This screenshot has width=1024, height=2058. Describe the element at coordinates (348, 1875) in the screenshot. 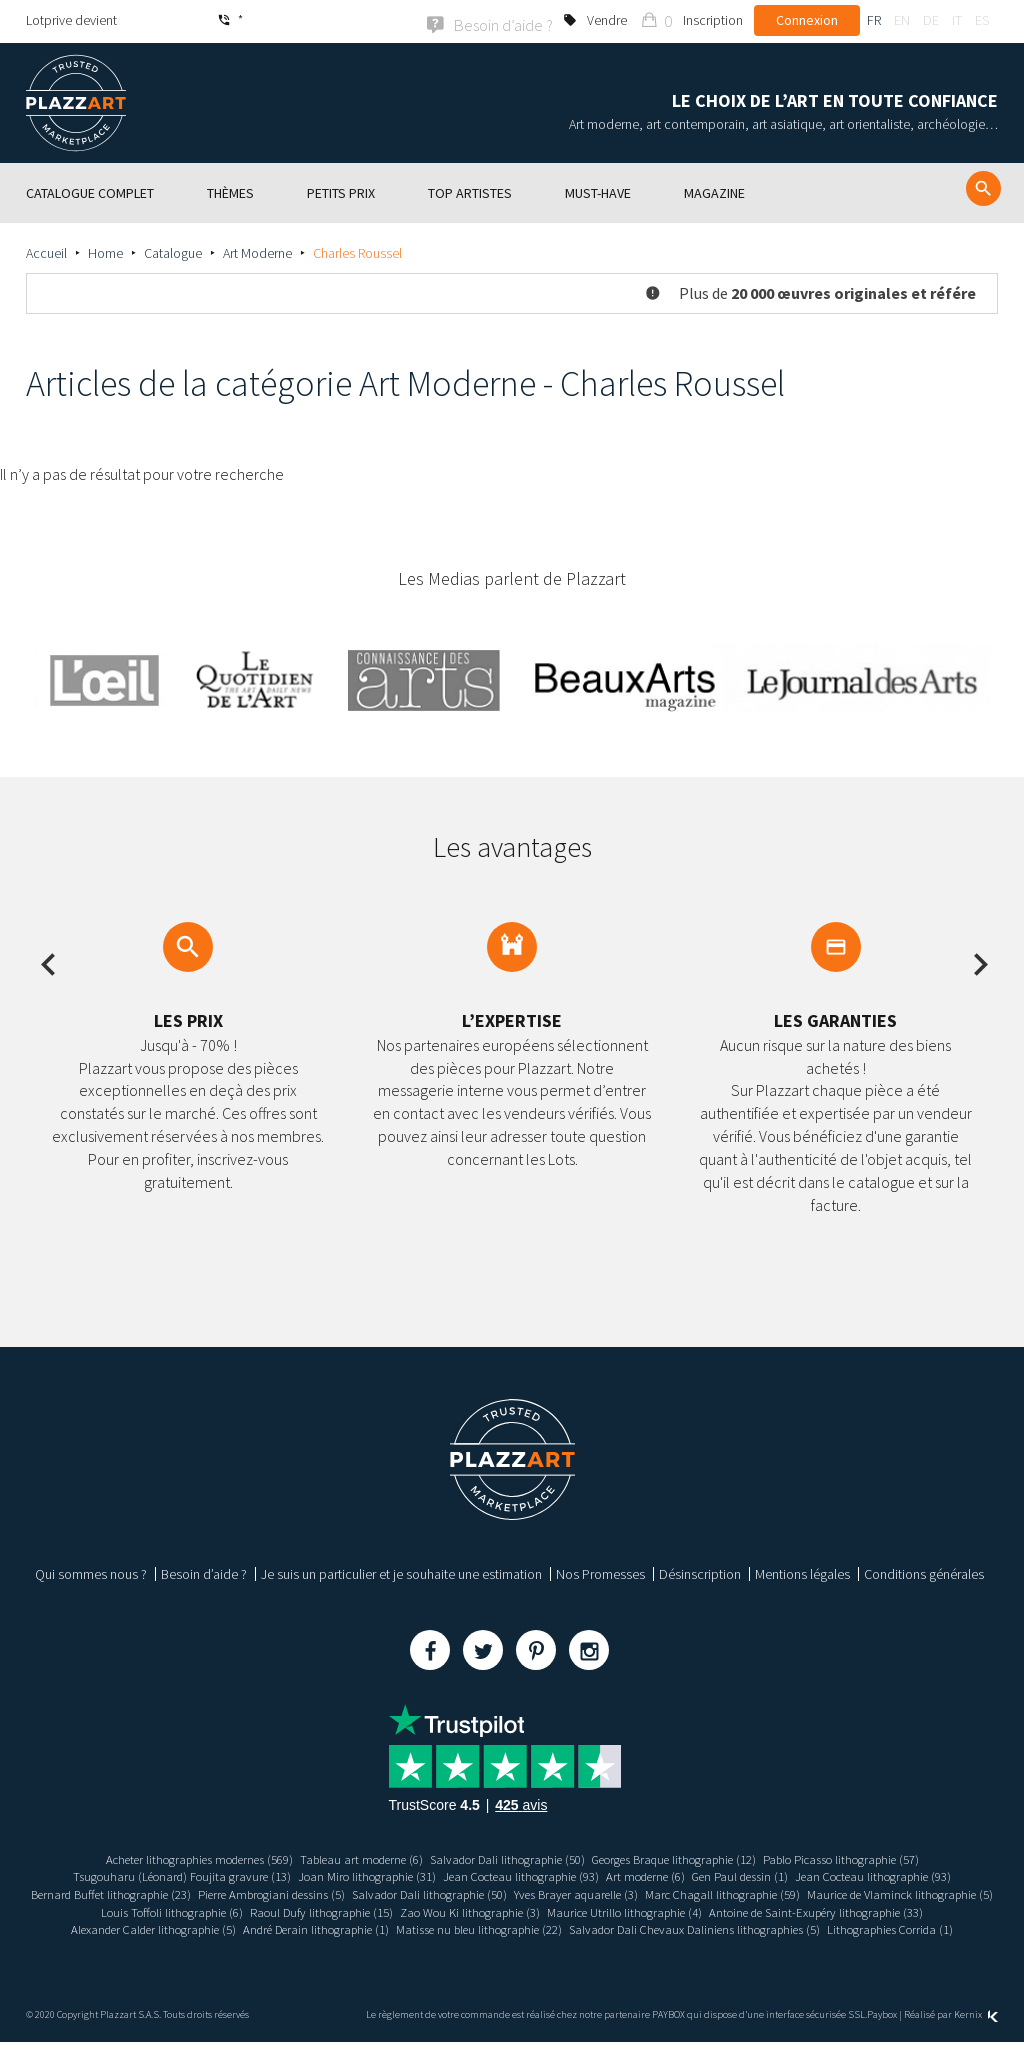

I see `Joan Miro lithographie (31)` at that location.